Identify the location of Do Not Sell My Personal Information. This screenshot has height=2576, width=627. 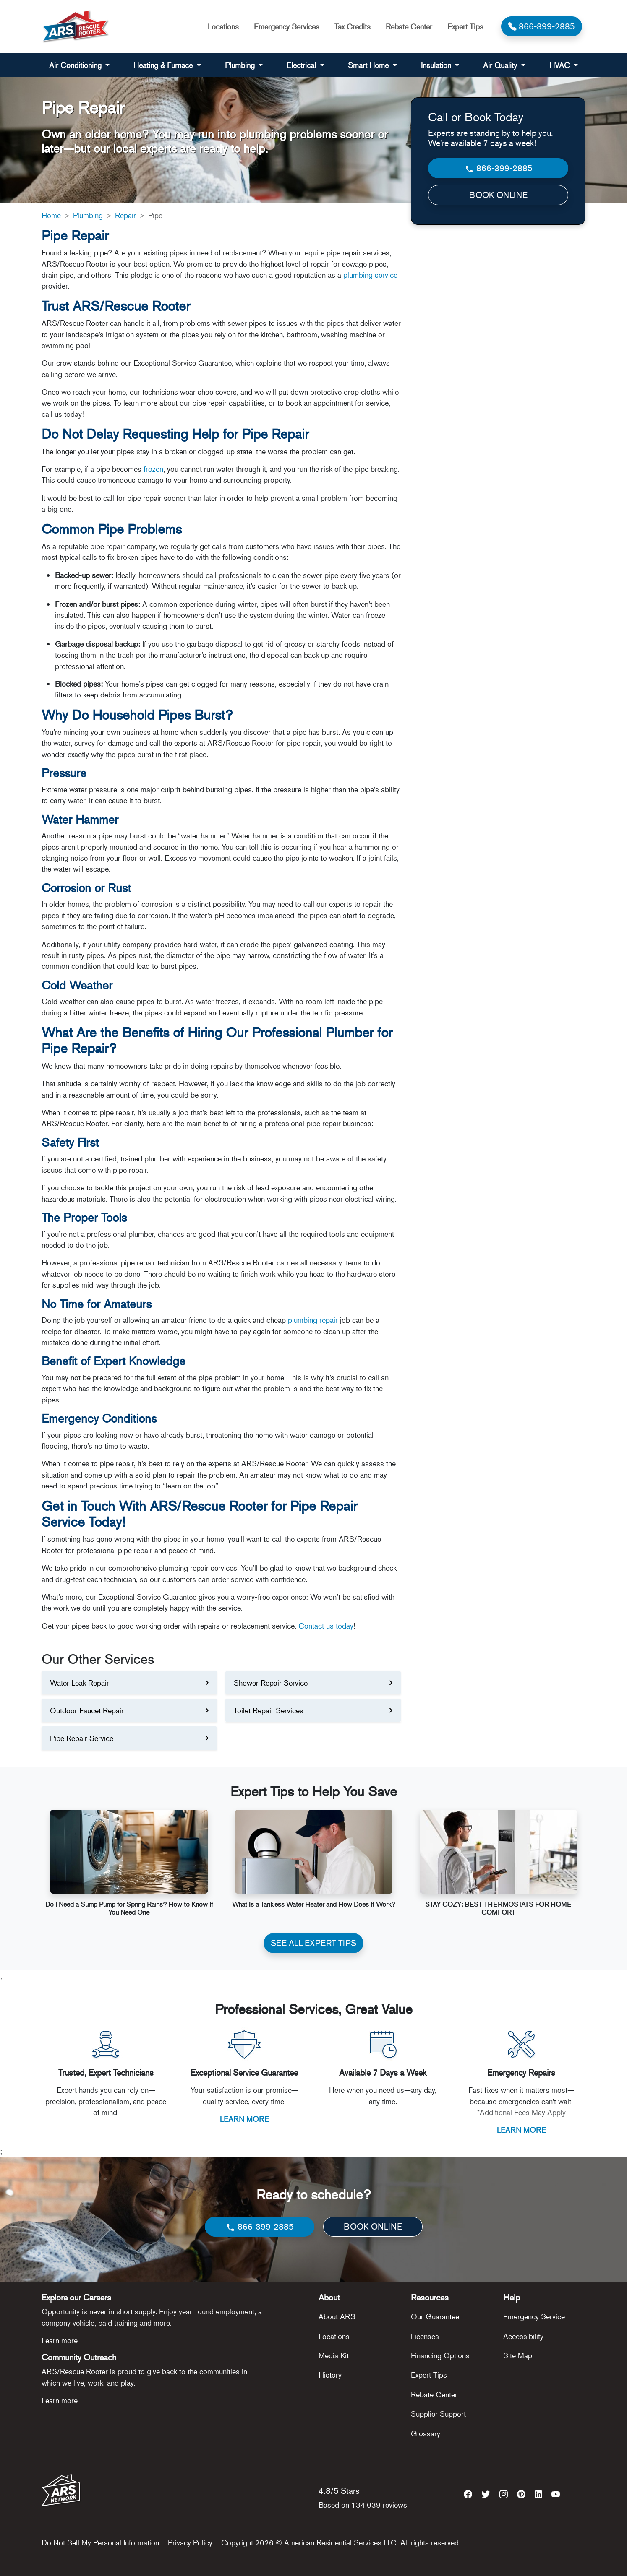
(100, 2542).